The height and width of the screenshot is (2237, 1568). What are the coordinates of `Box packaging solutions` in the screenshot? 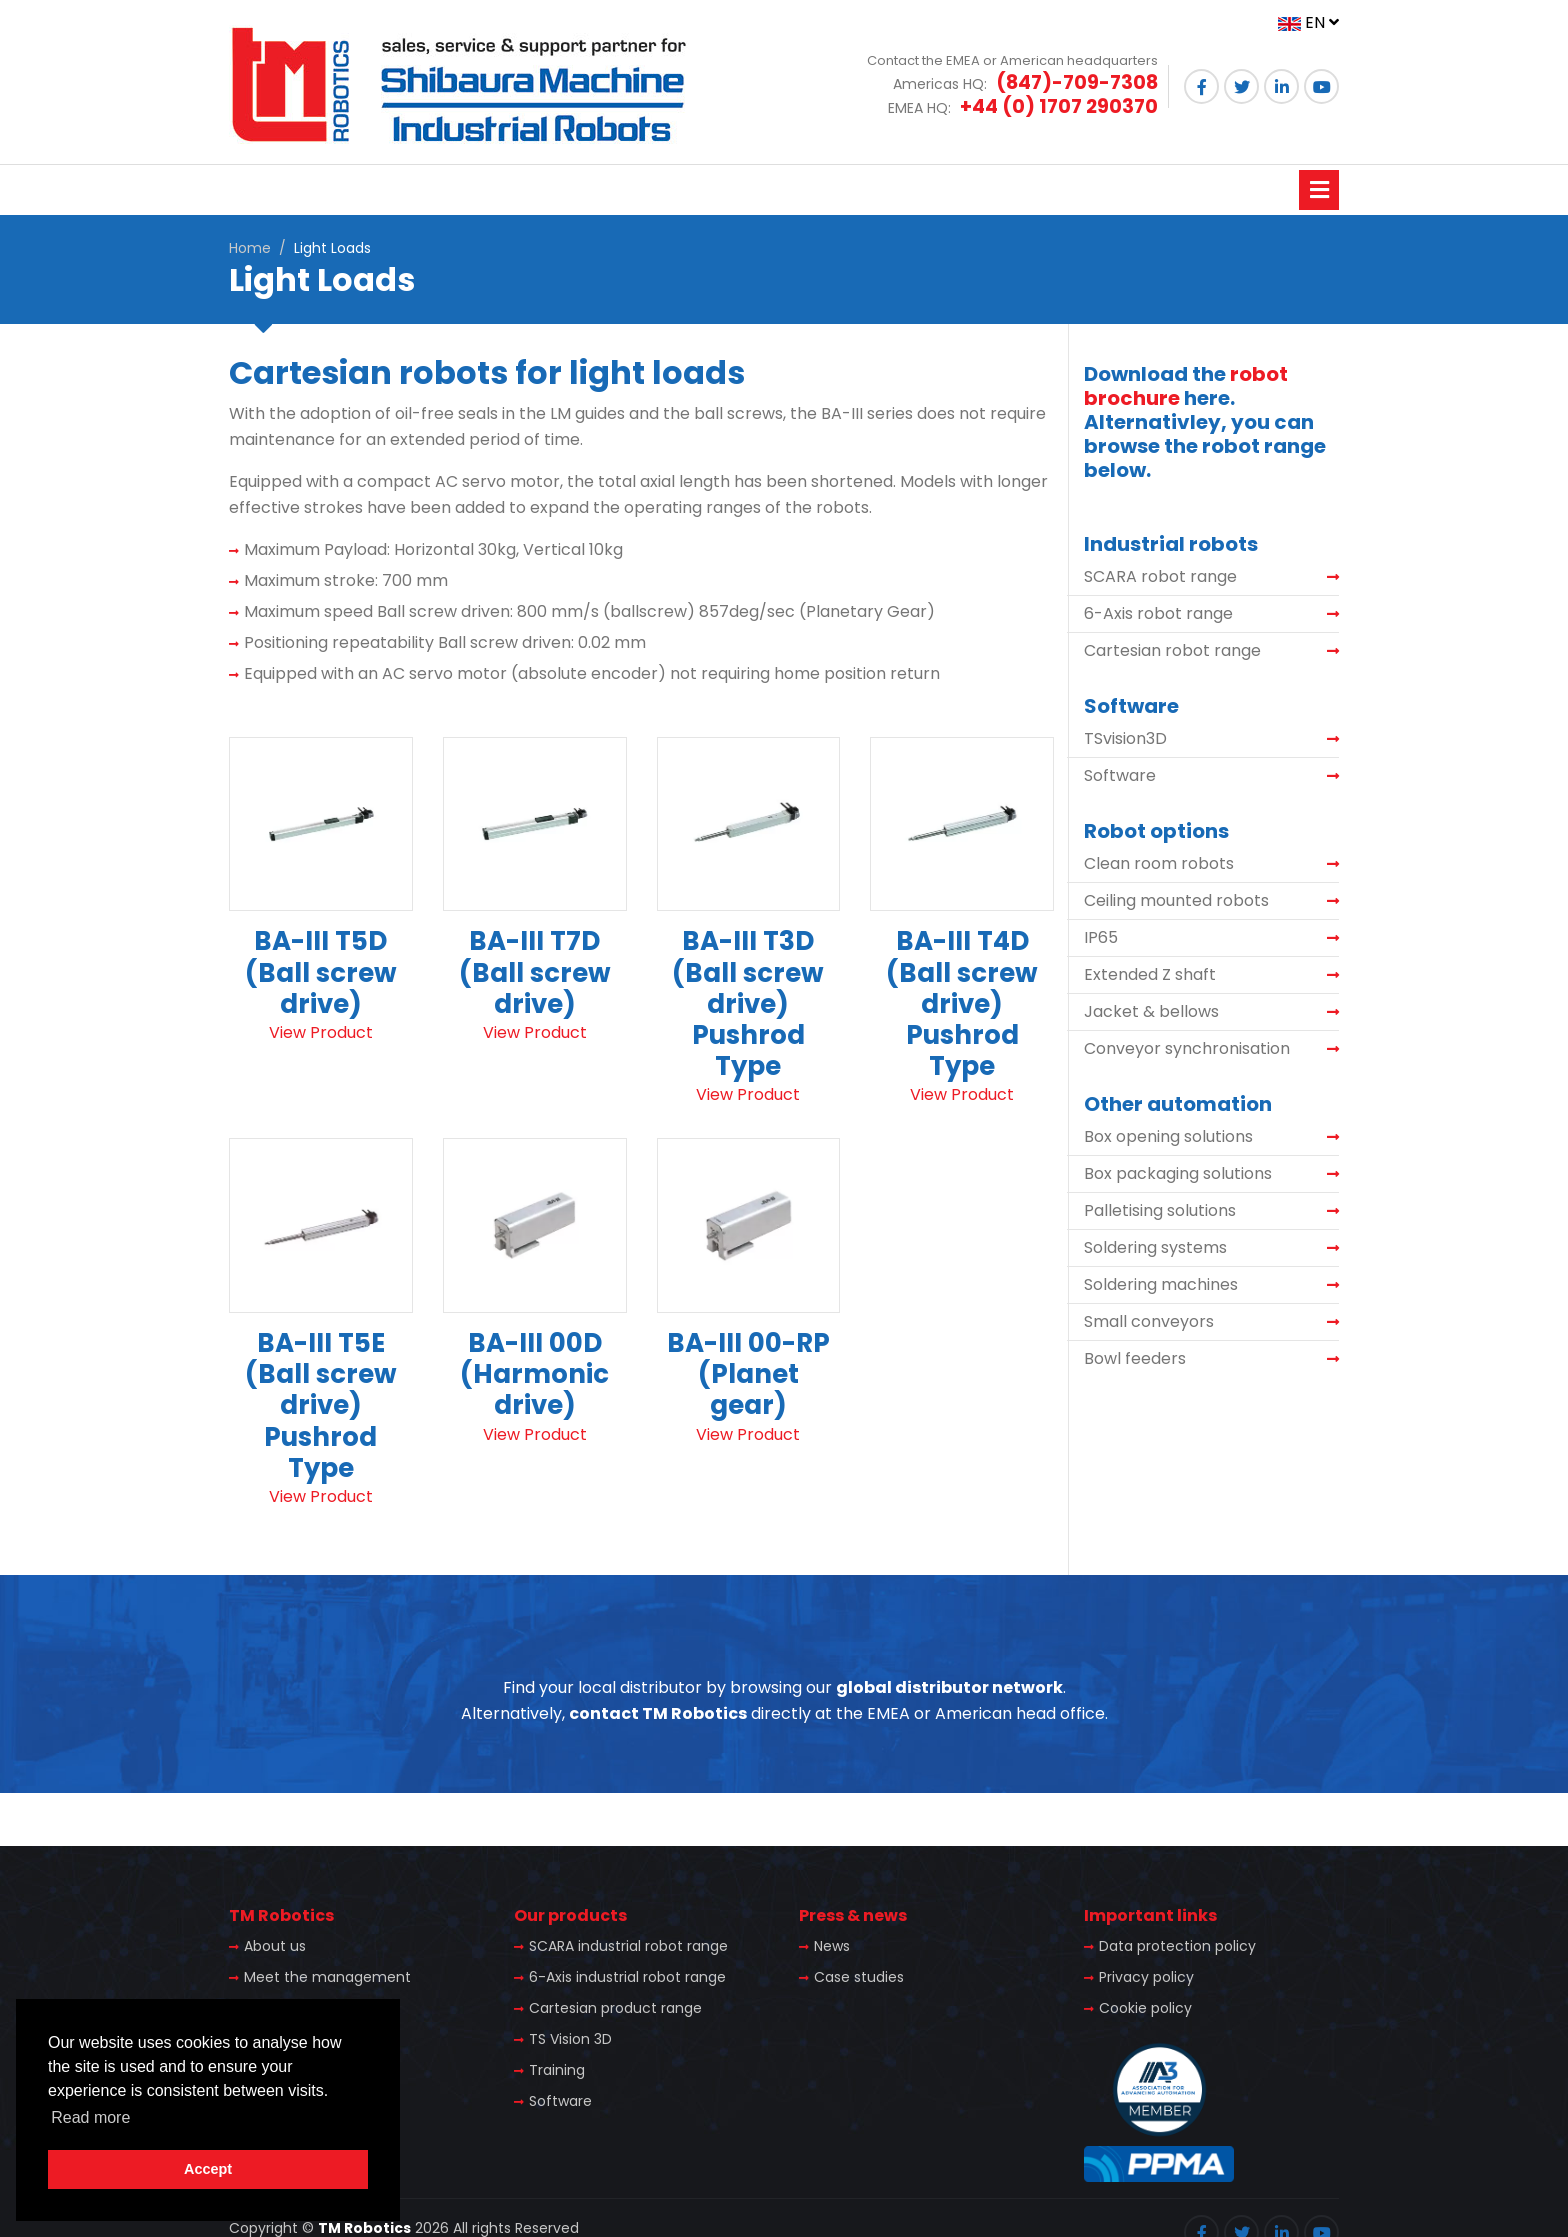 It's located at (1178, 1173).